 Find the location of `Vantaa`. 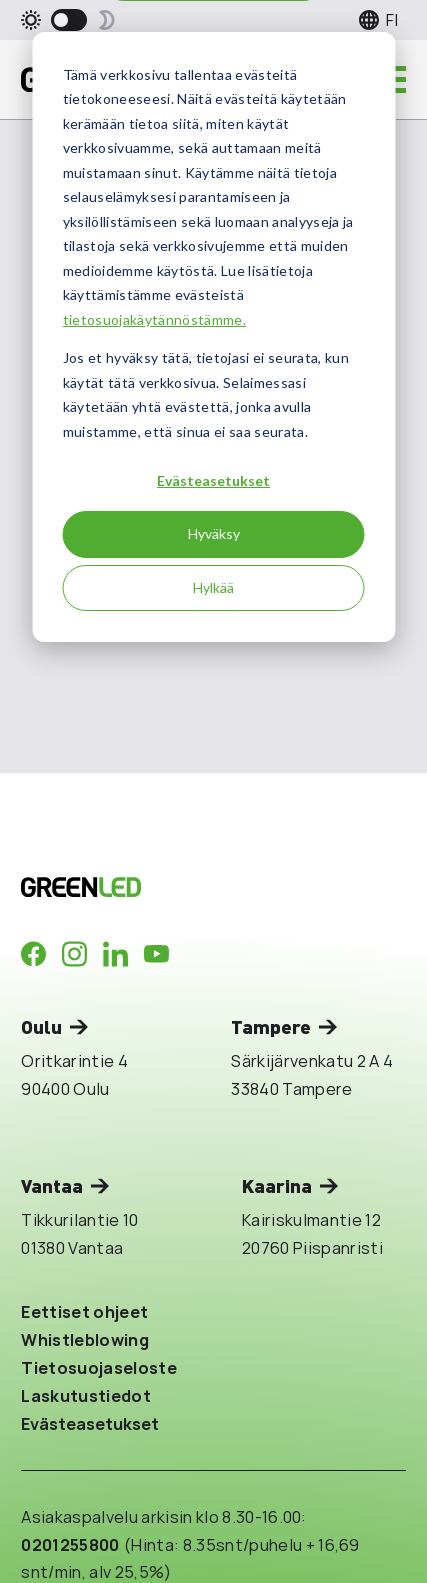

Vantaa is located at coordinates (52, 1185).